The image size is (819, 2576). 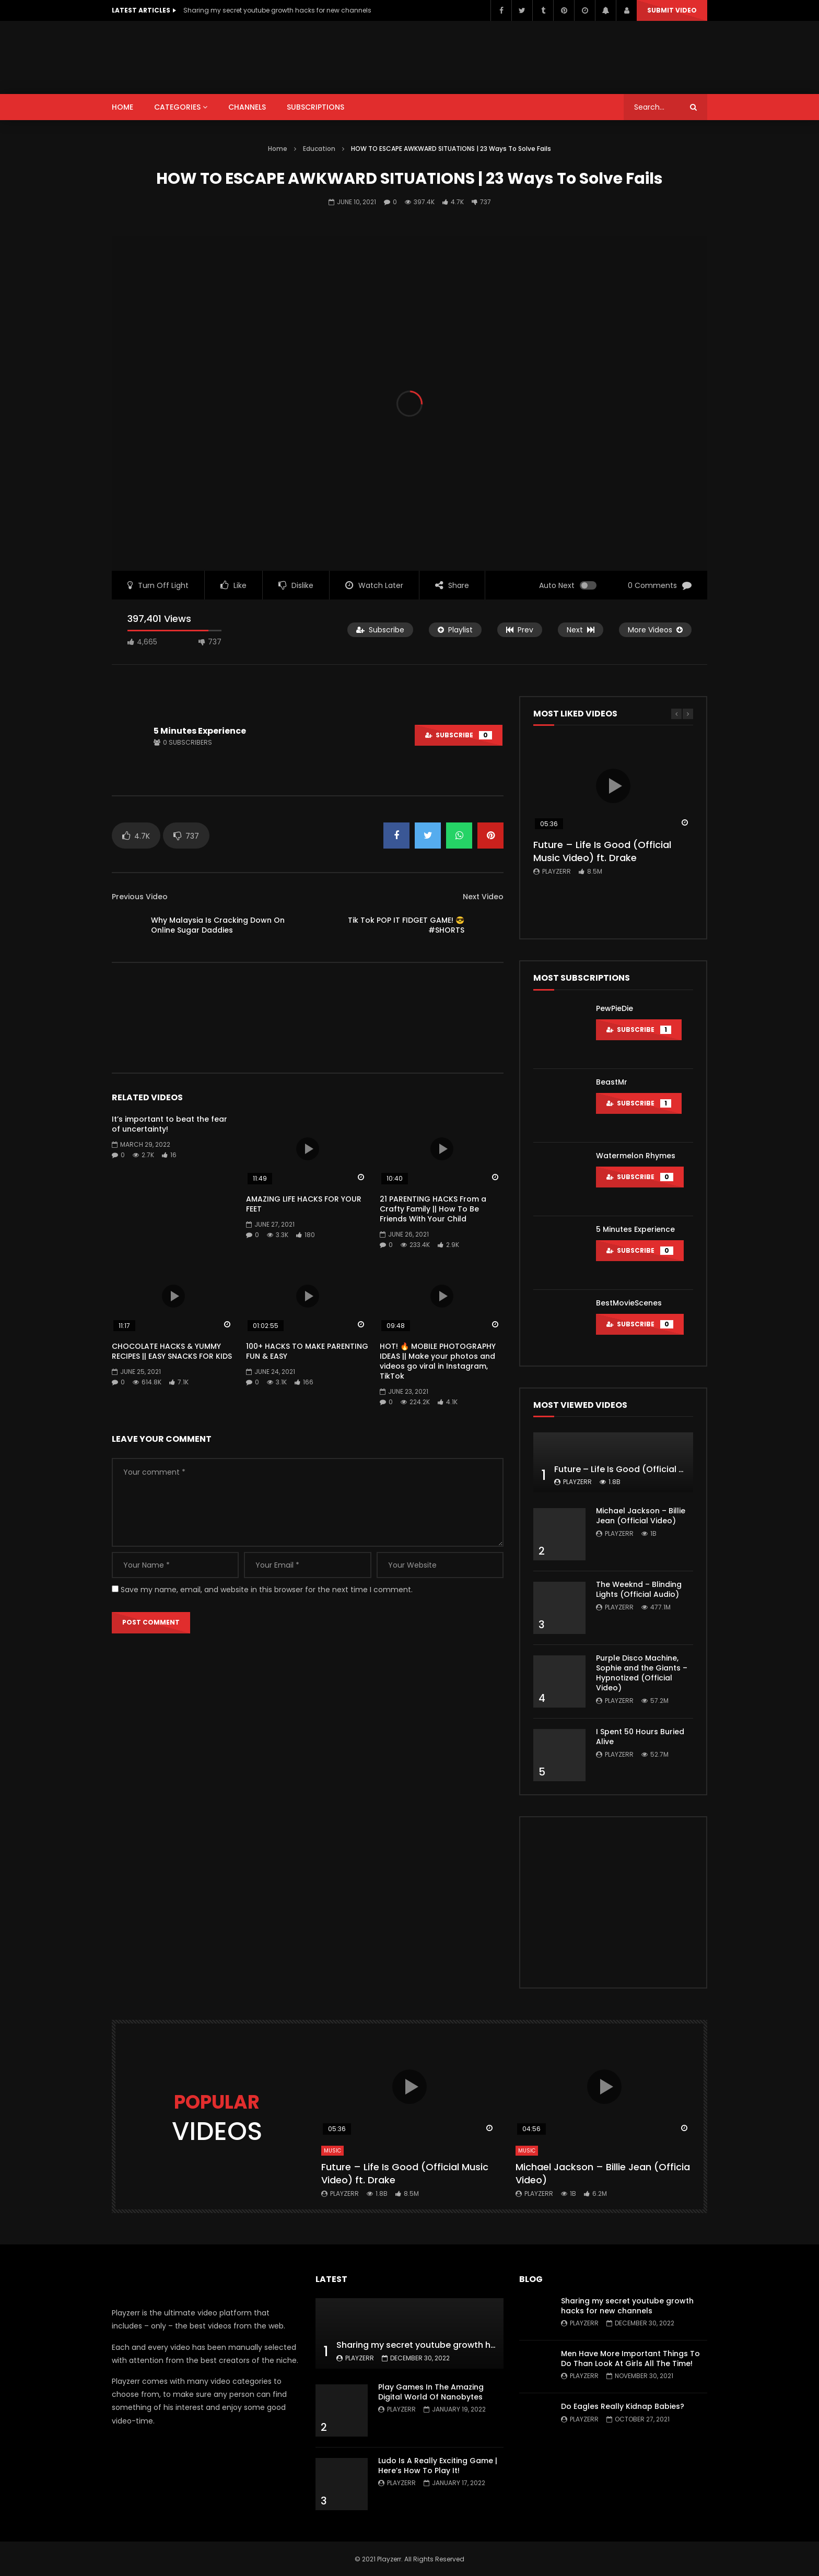 What do you see at coordinates (267, 1589) in the screenshot?
I see `Save my name, email, and website in this browser for the next time I comment.` at bounding box center [267, 1589].